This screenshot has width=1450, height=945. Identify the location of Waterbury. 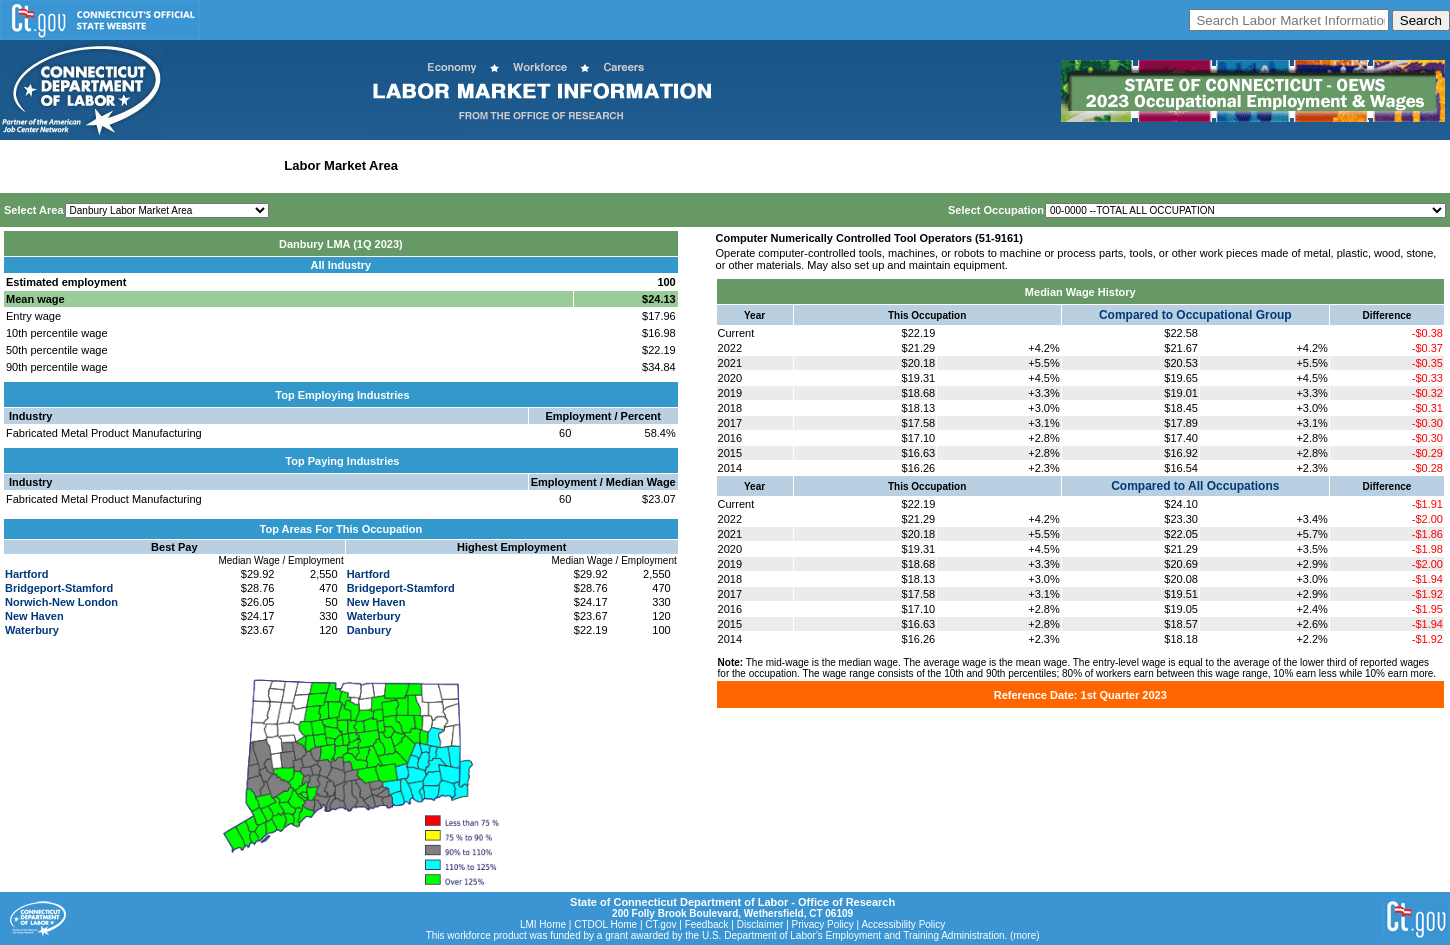
(32, 630).